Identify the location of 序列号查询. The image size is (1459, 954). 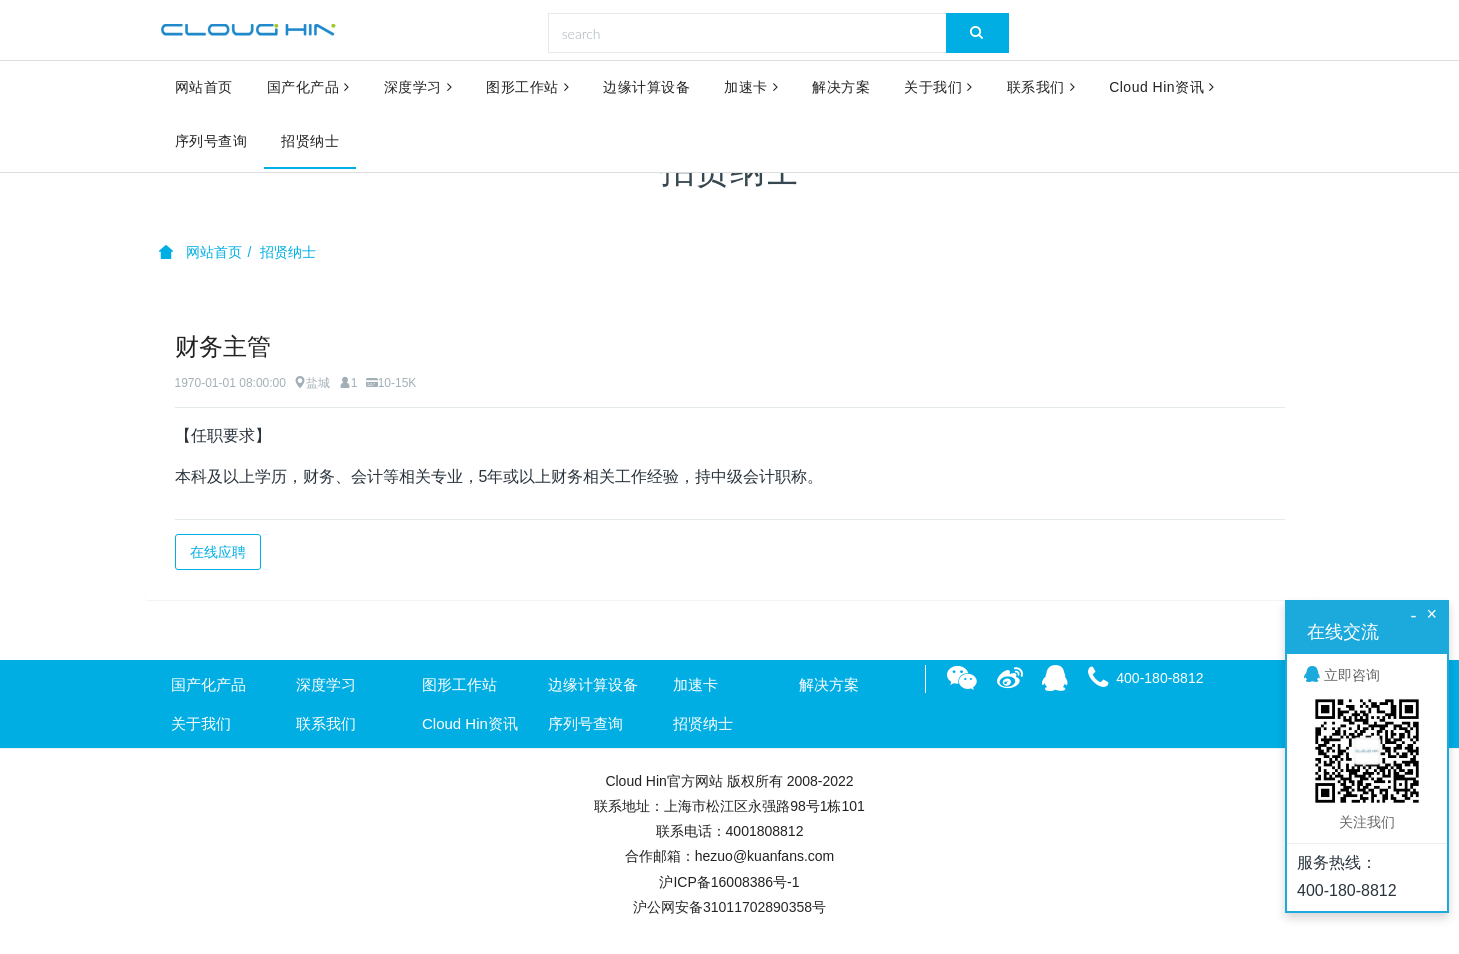
(211, 142).